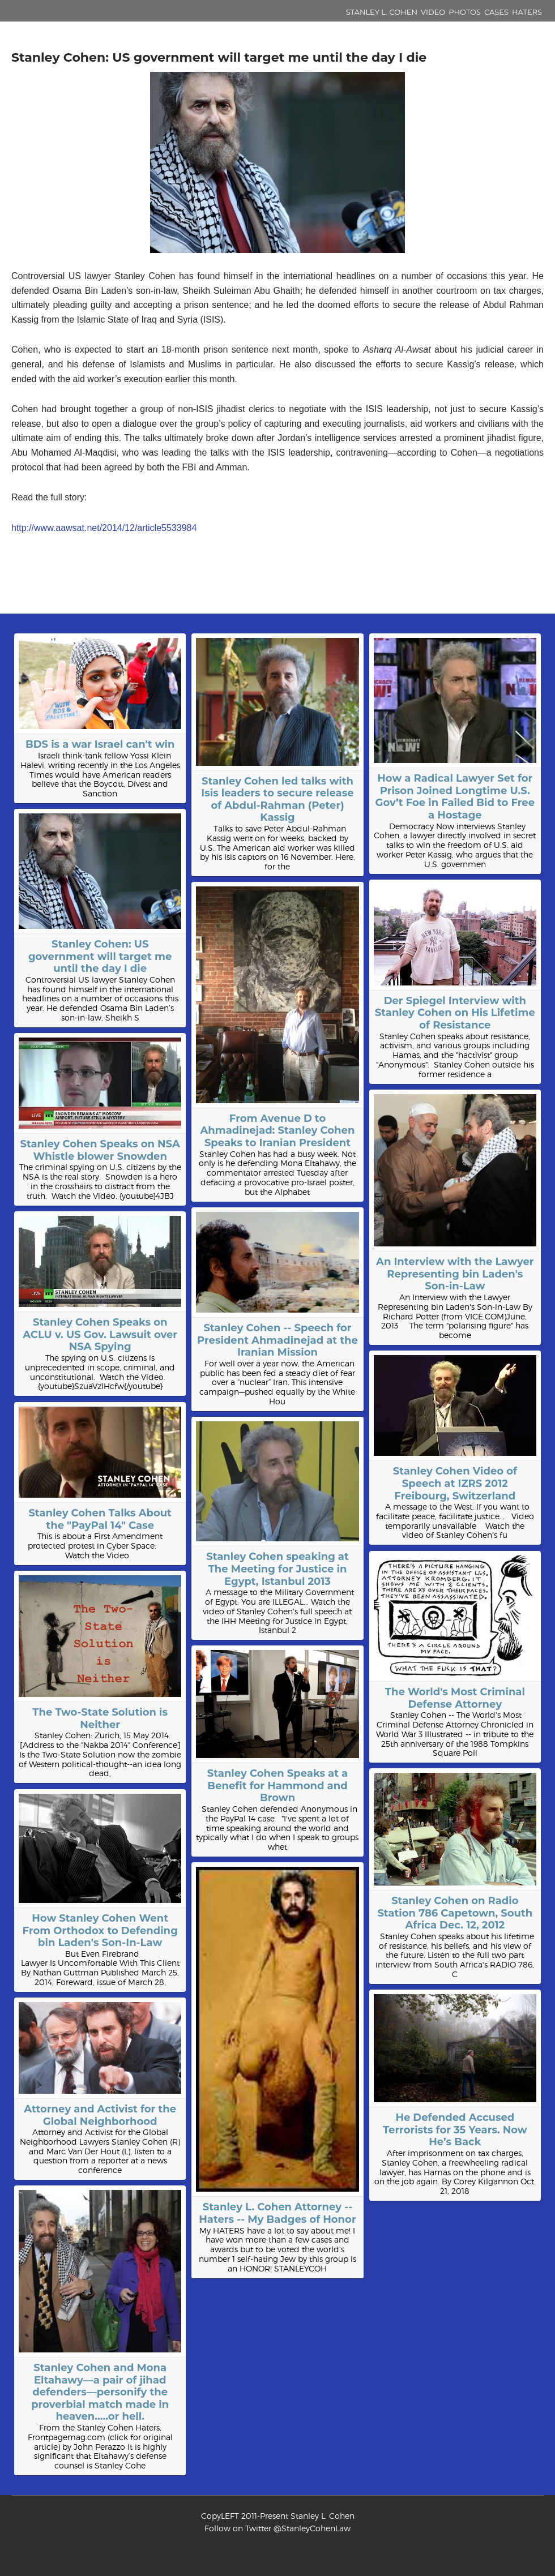  Describe the element at coordinates (454, 1273) in the screenshot. I see `An Interview with the Lawyer Representing bin Laden's Son-in-Law` at that location.